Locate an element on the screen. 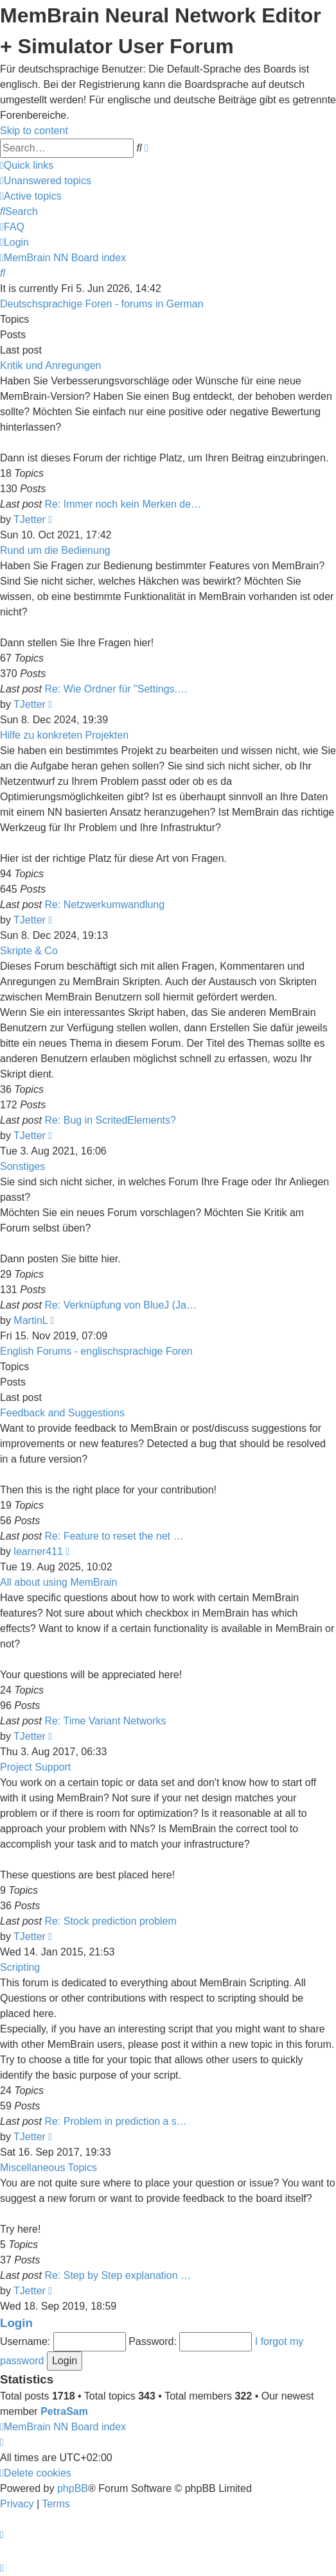  Re: Netzwerkumwandlung is located at coordinates (104, 904).